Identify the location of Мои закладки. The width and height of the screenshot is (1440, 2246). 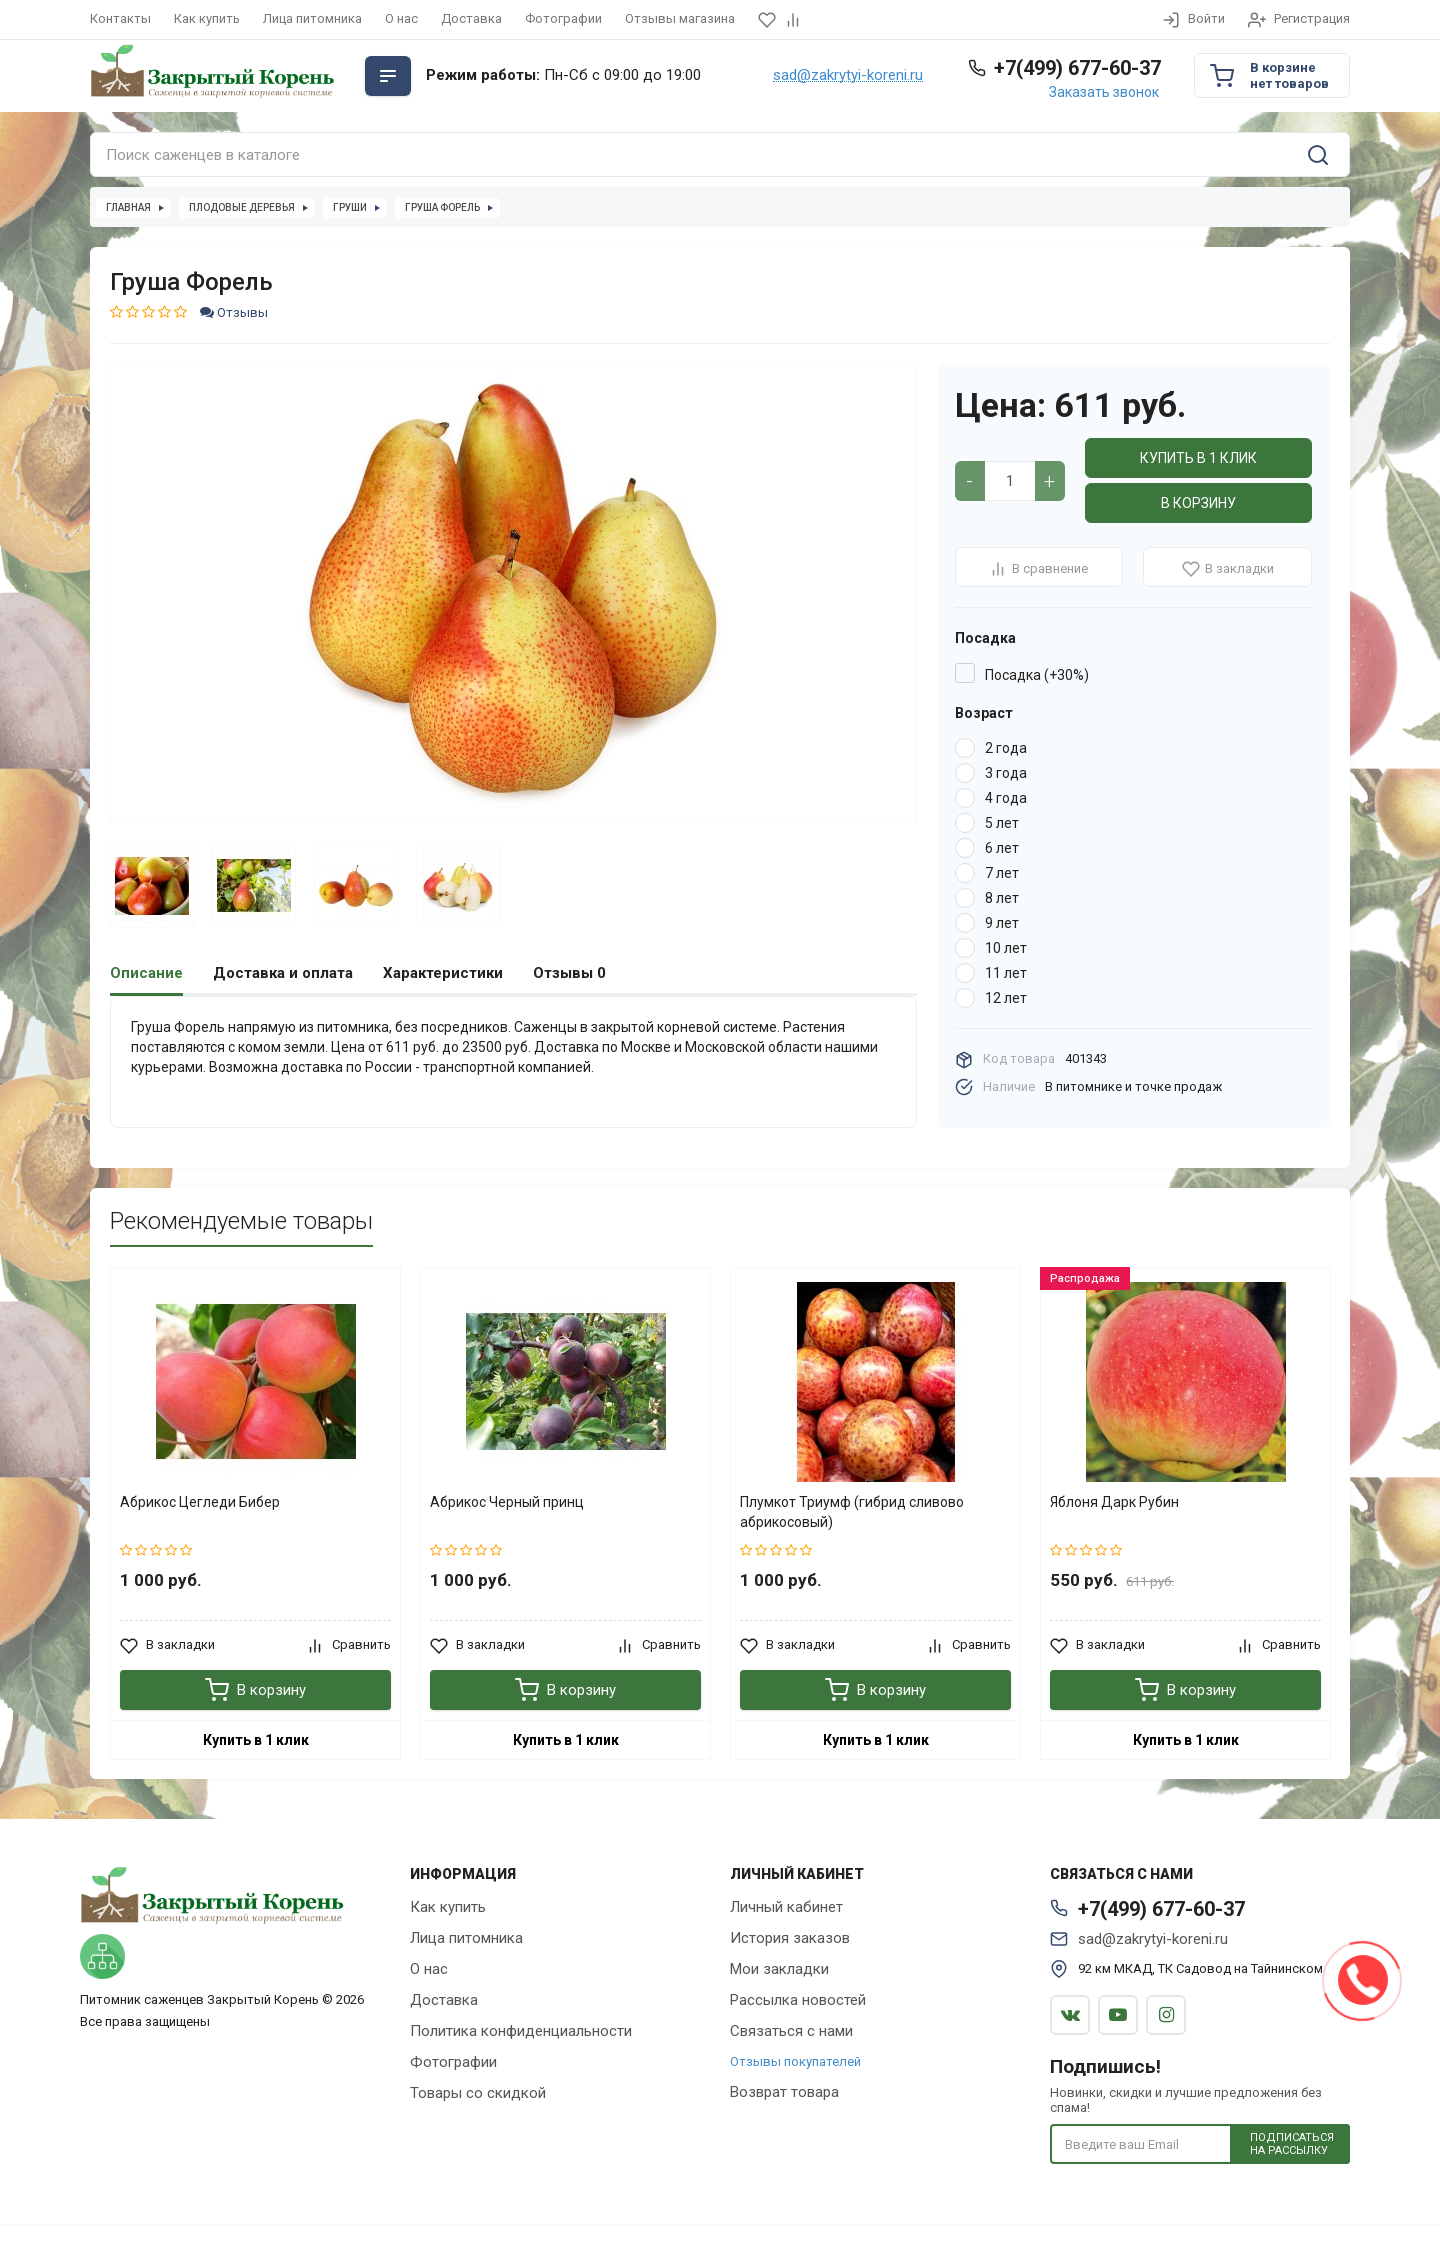
(779, 1969).